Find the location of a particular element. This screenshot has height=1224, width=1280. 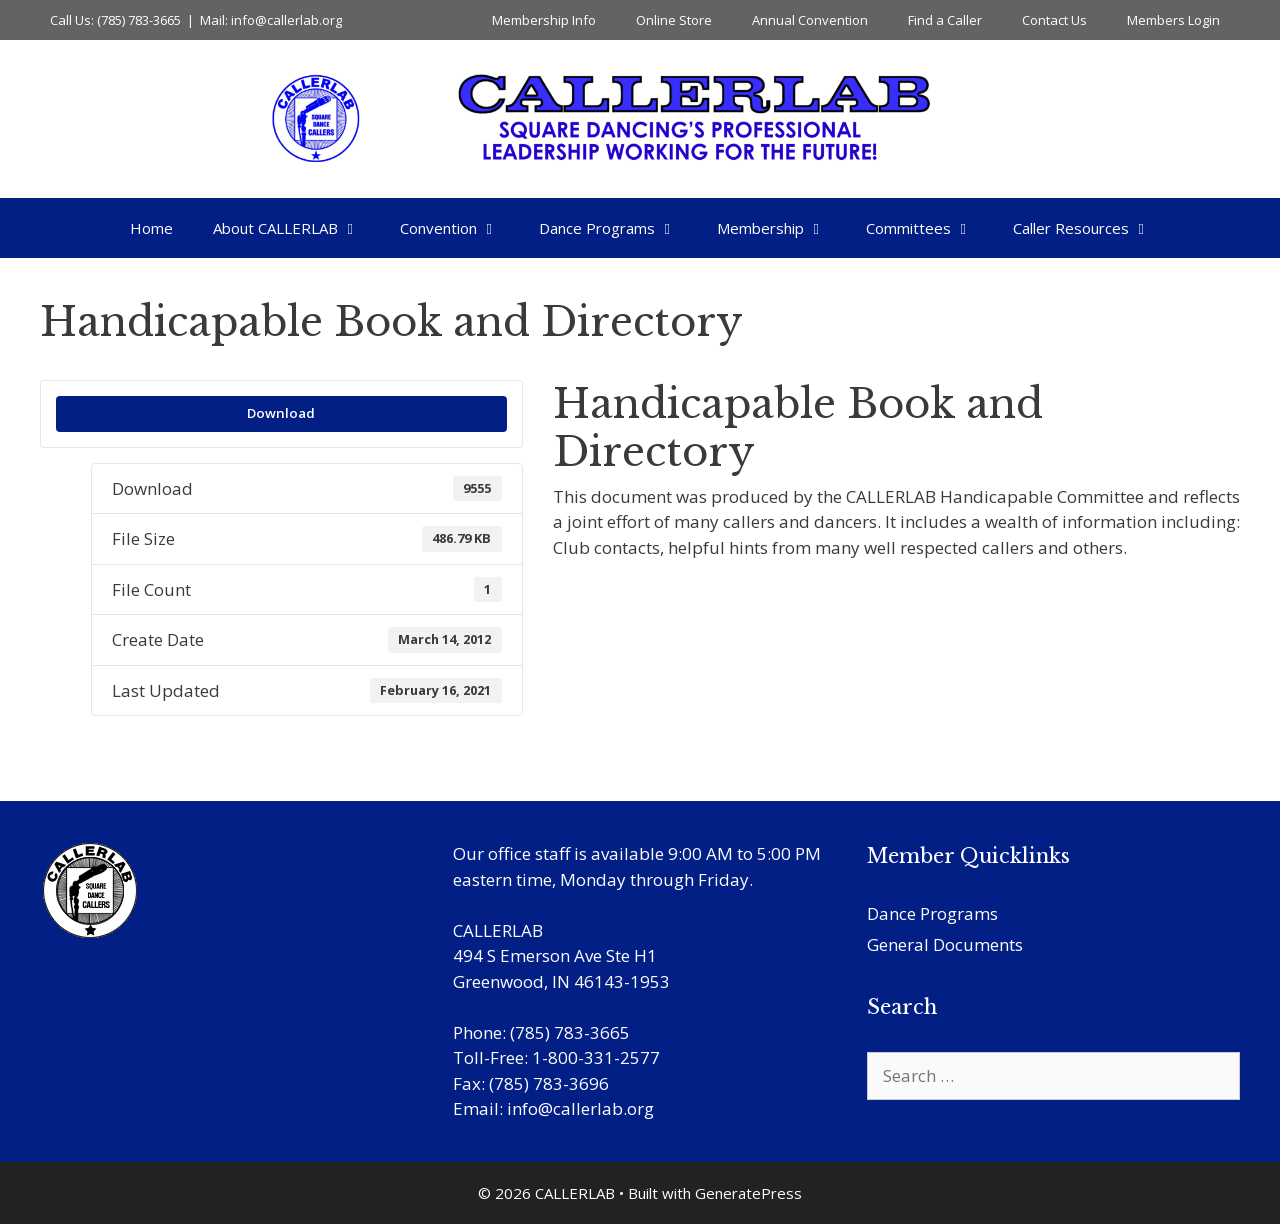

GeneratePress is located at coordinates (748, 1193).